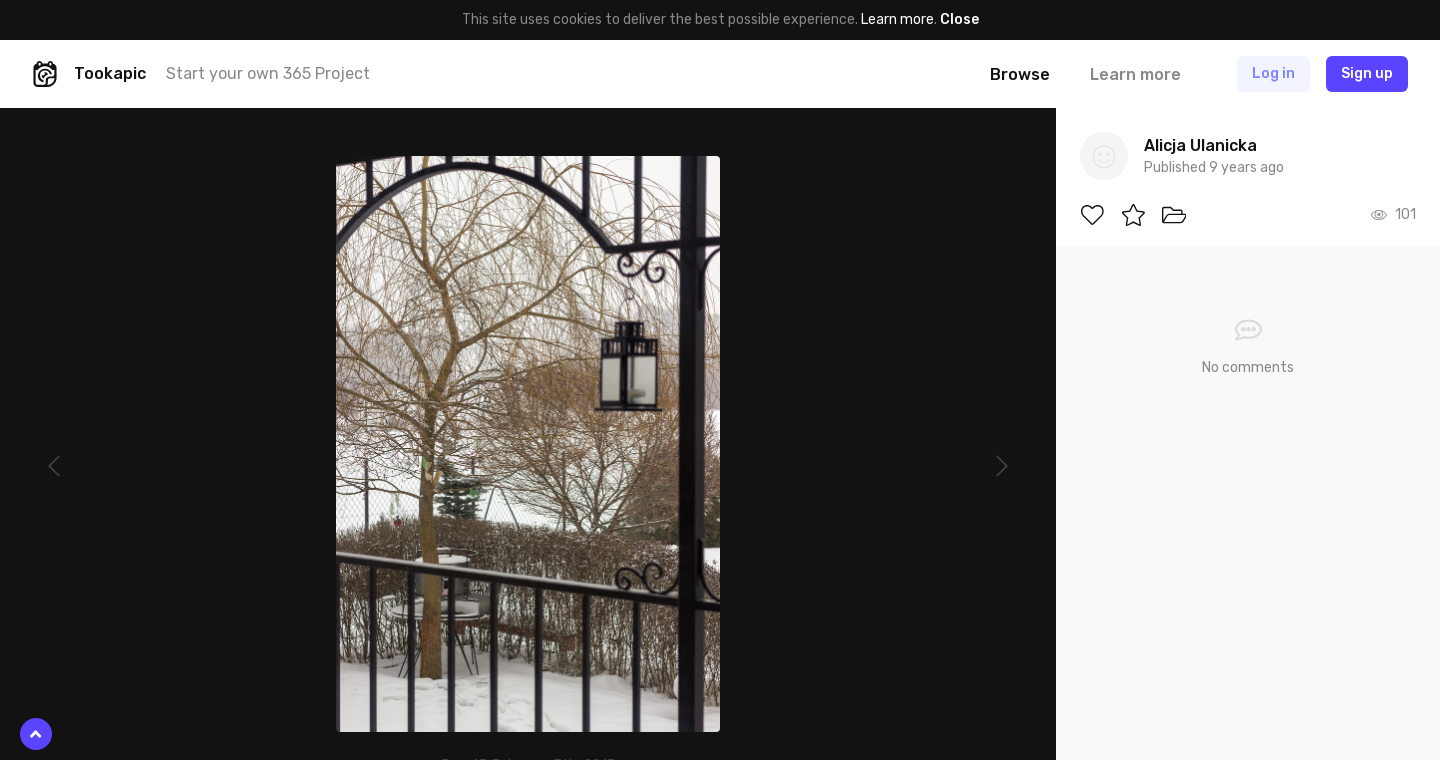 The width and height of the screenshot is (1440, 760). What do you see at coordinates (1273, 73) in the screenshot?
I see `Log in` at bounding box center [1273, 73].